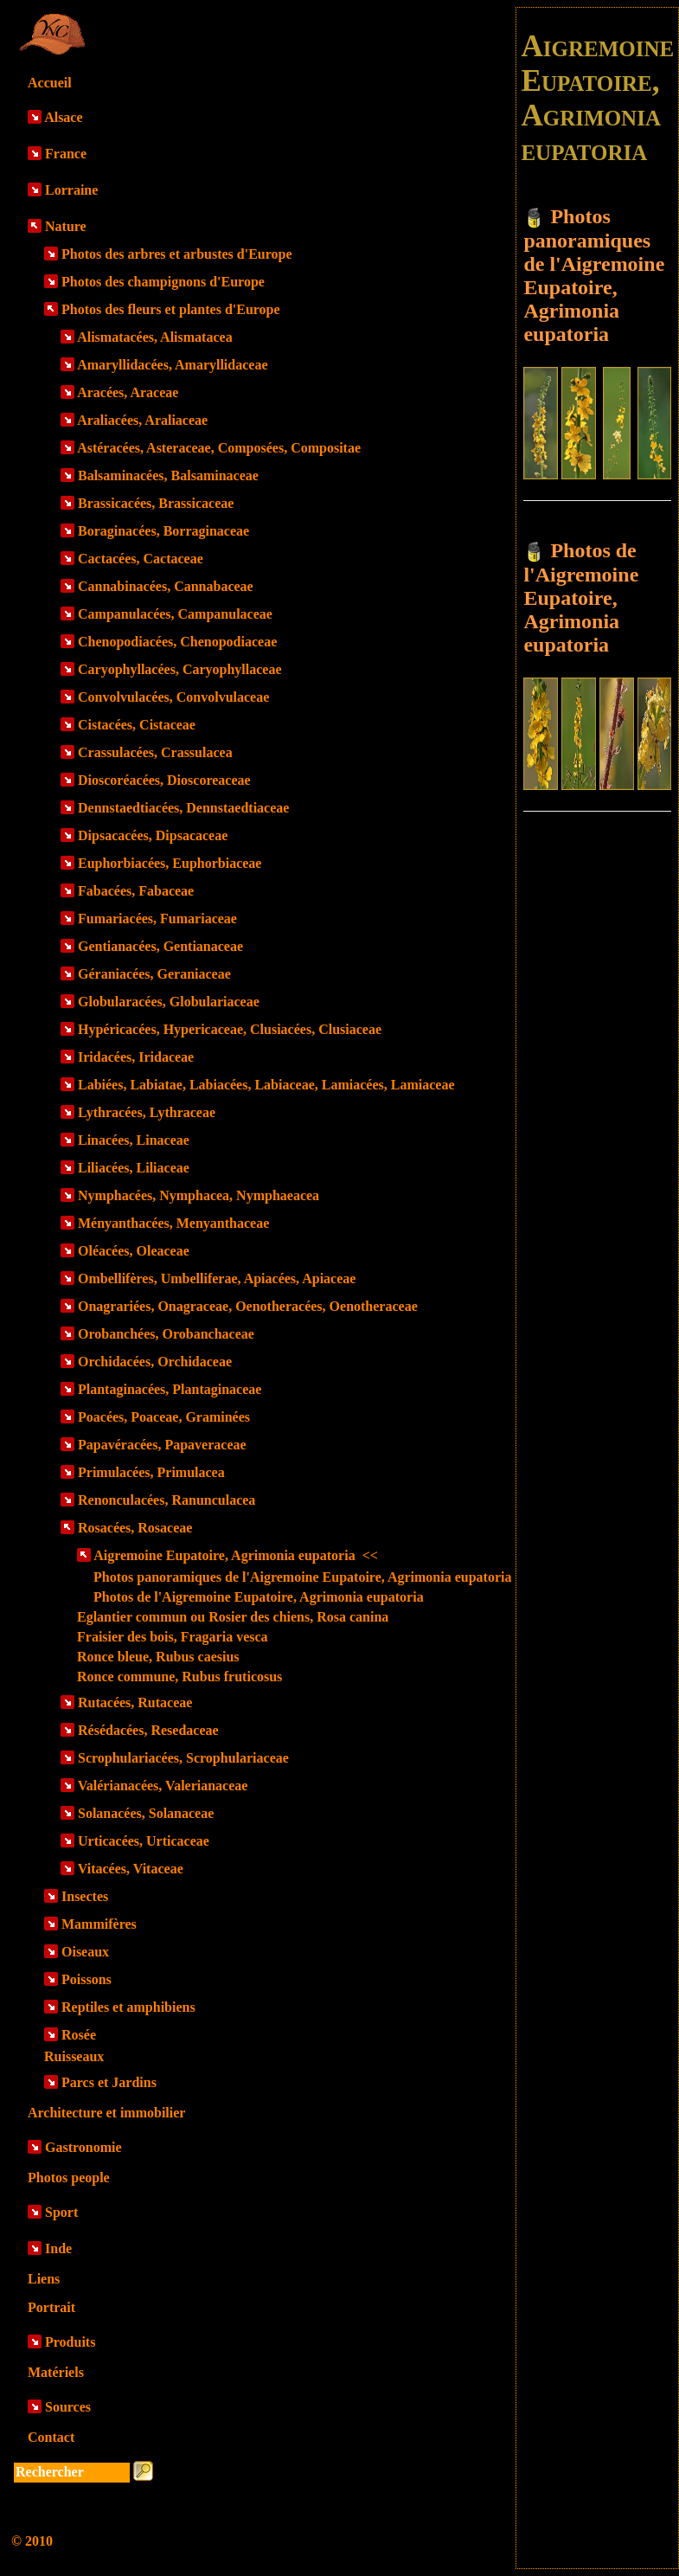 The height and width of the screenshot is (2576, 679). What do you see at coordinates (166, 1334) in the screenshot?
I see `Orobanchées, Orobanchaceae` at bounding box center [166, 1334].